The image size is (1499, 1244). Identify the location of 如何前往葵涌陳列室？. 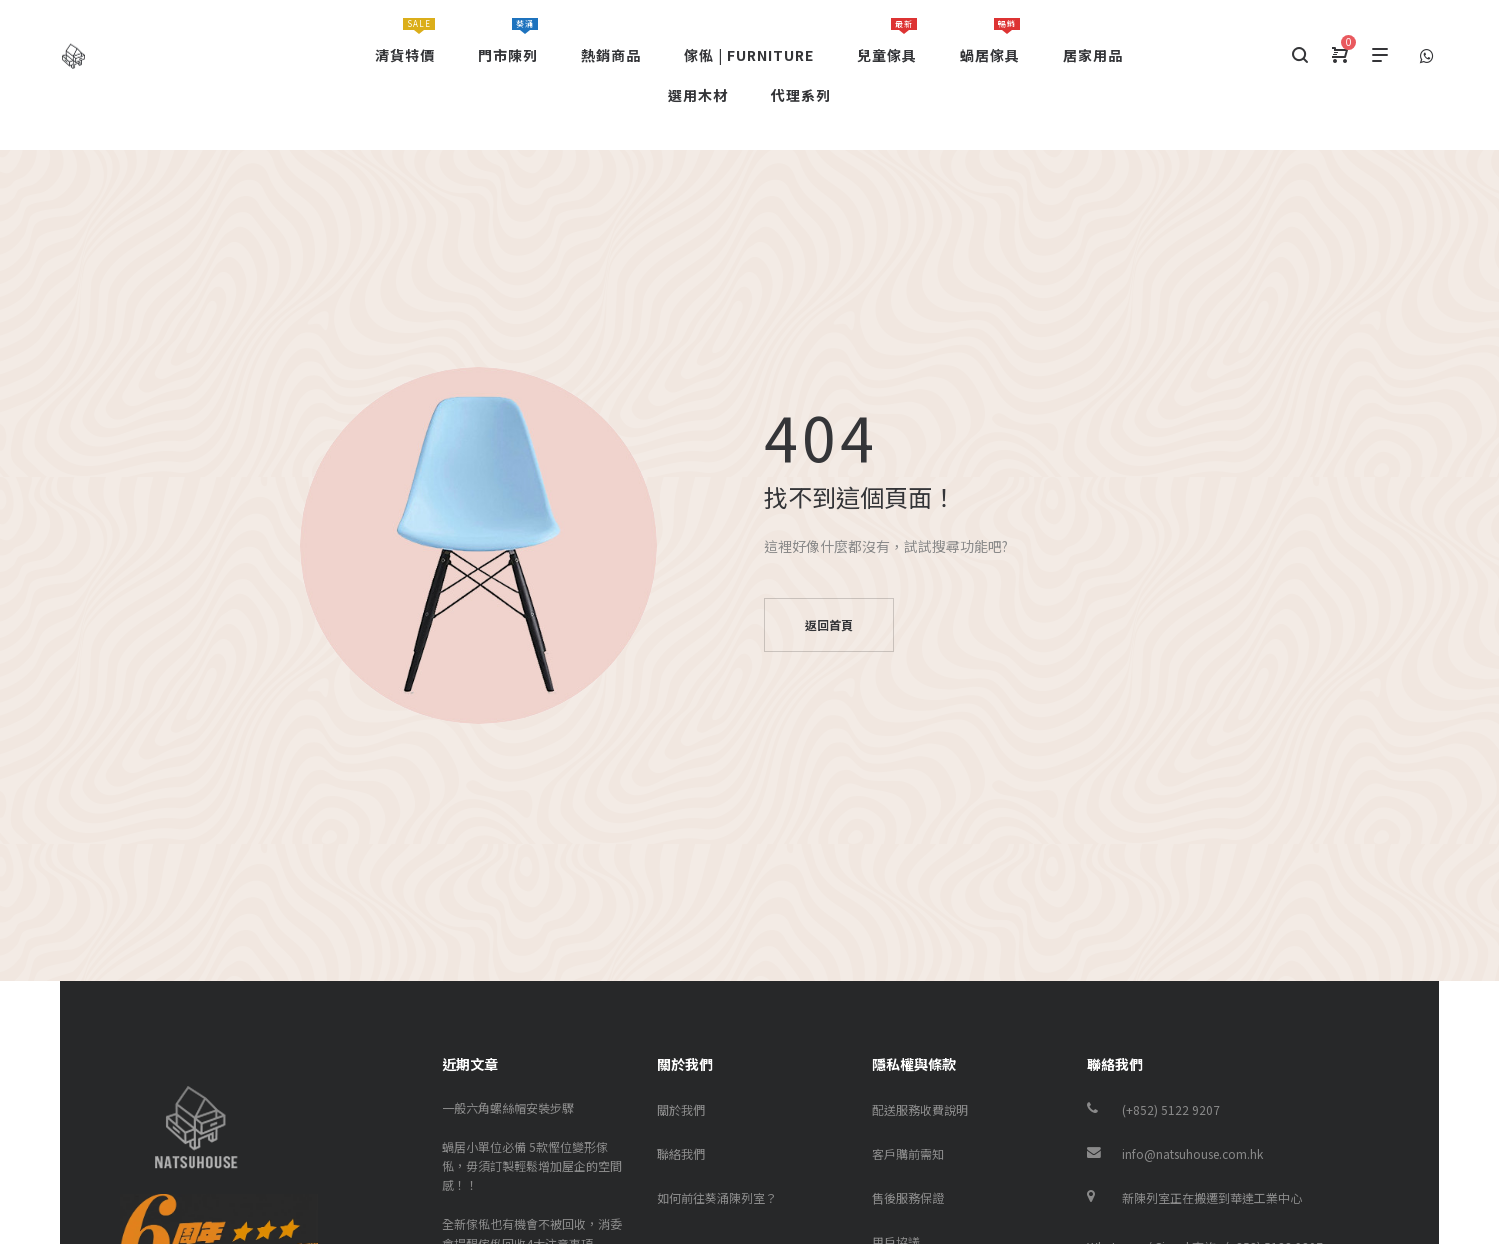
(717, 1197).